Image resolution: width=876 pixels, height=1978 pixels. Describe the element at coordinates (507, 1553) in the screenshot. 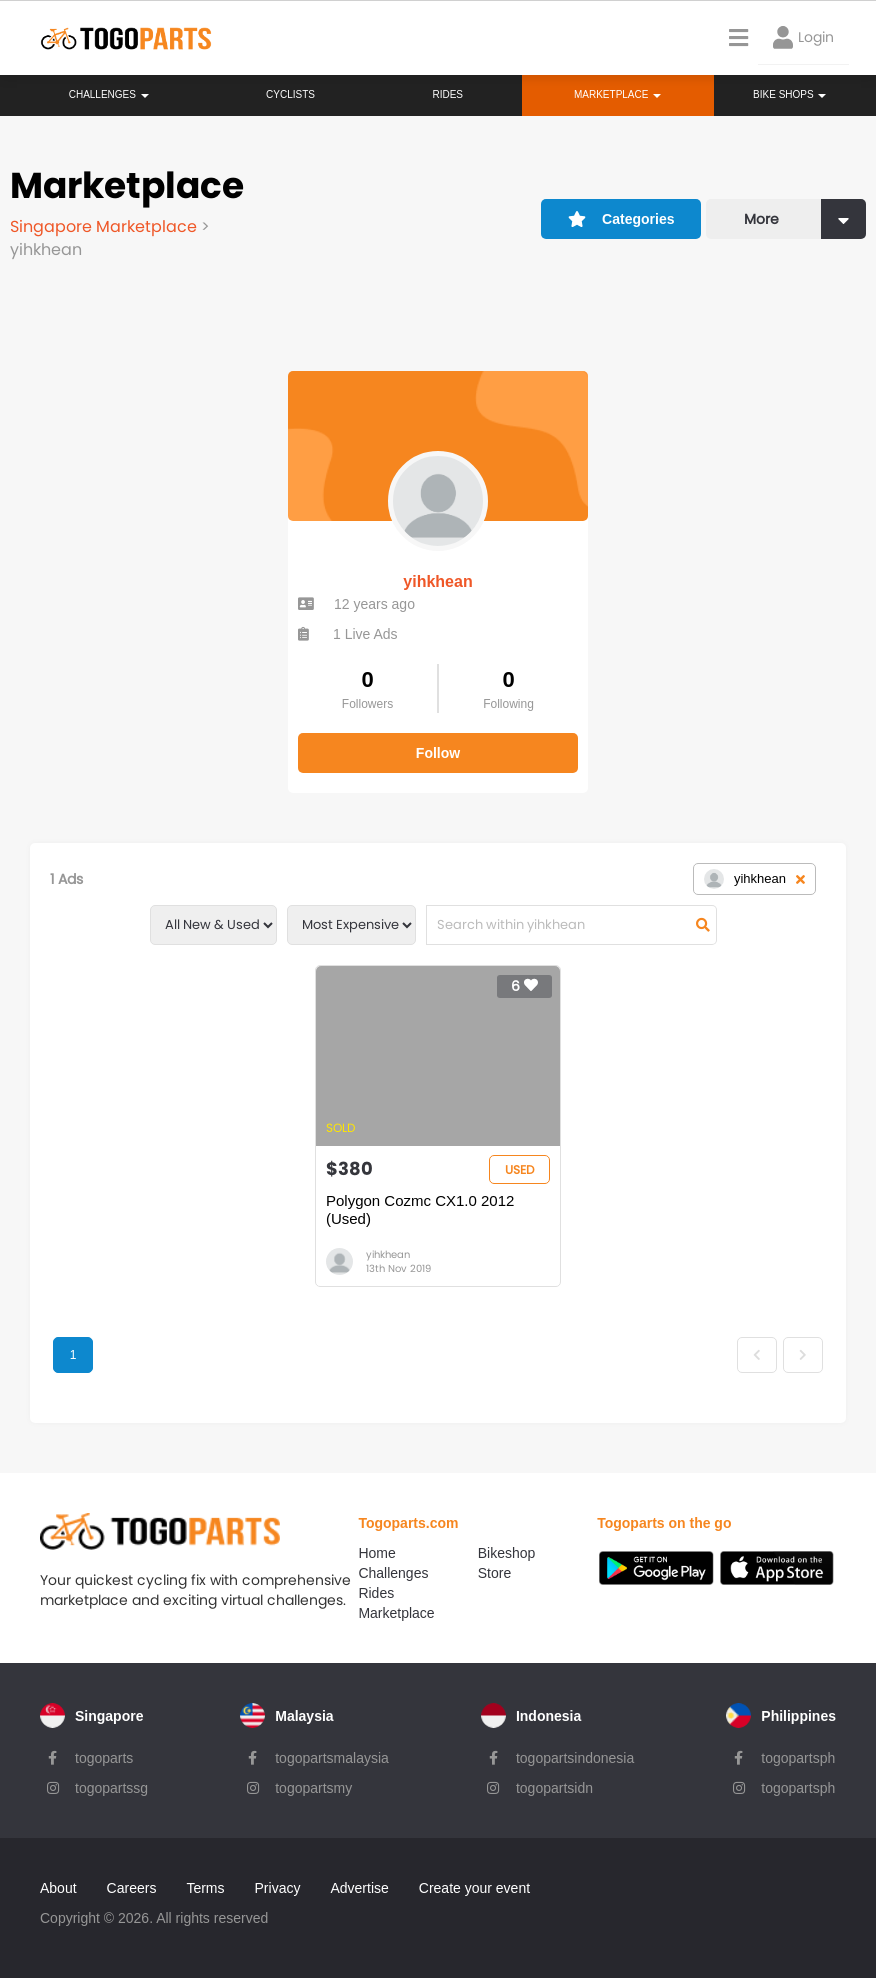

I see `Bikeshop` at that location.